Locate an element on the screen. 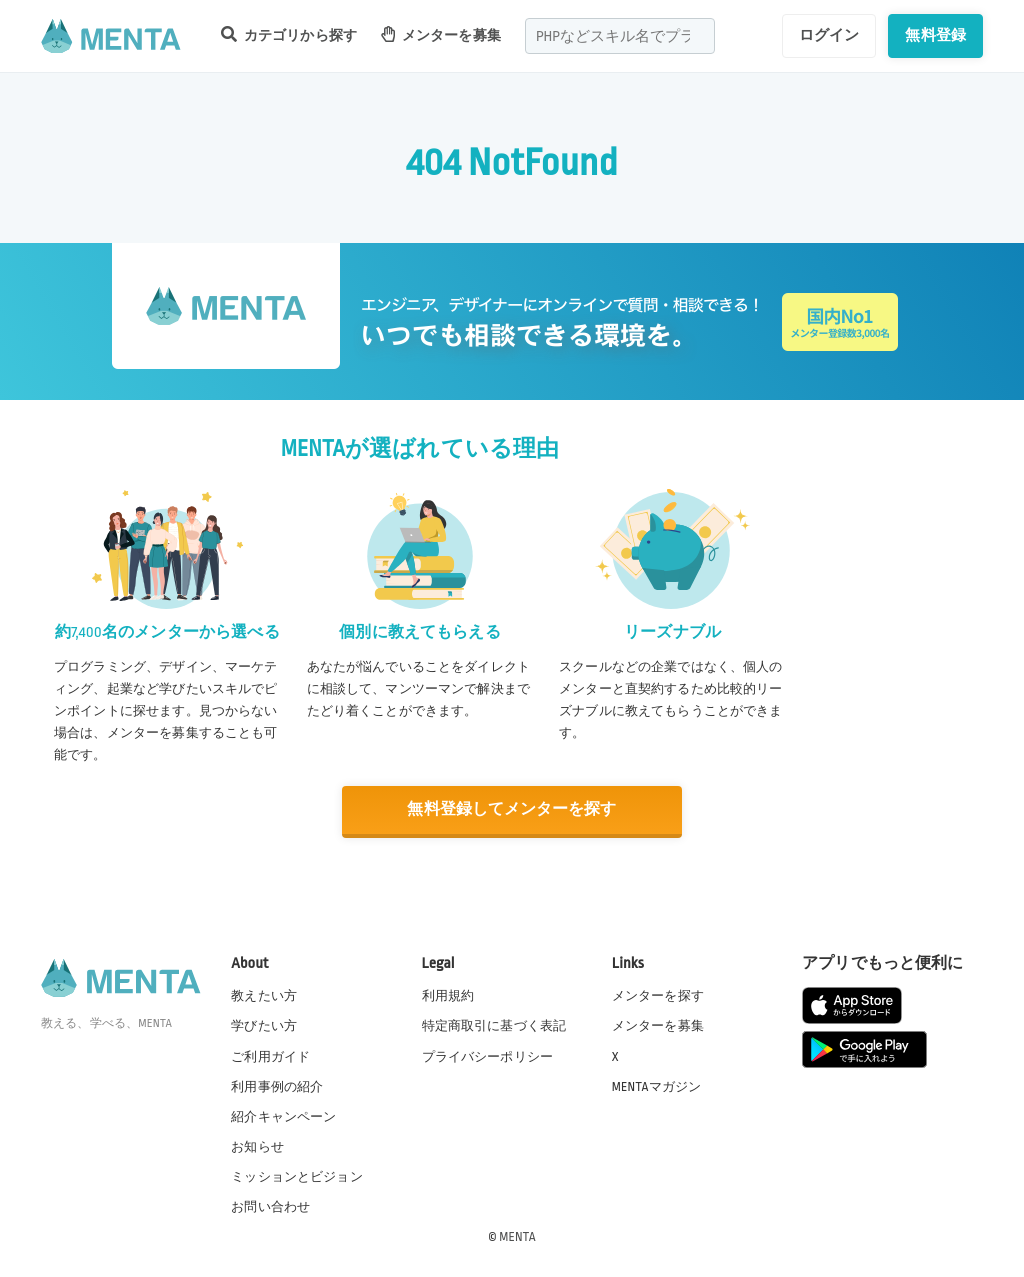  ご利用ガイド is located at coordinates (270, 1056).